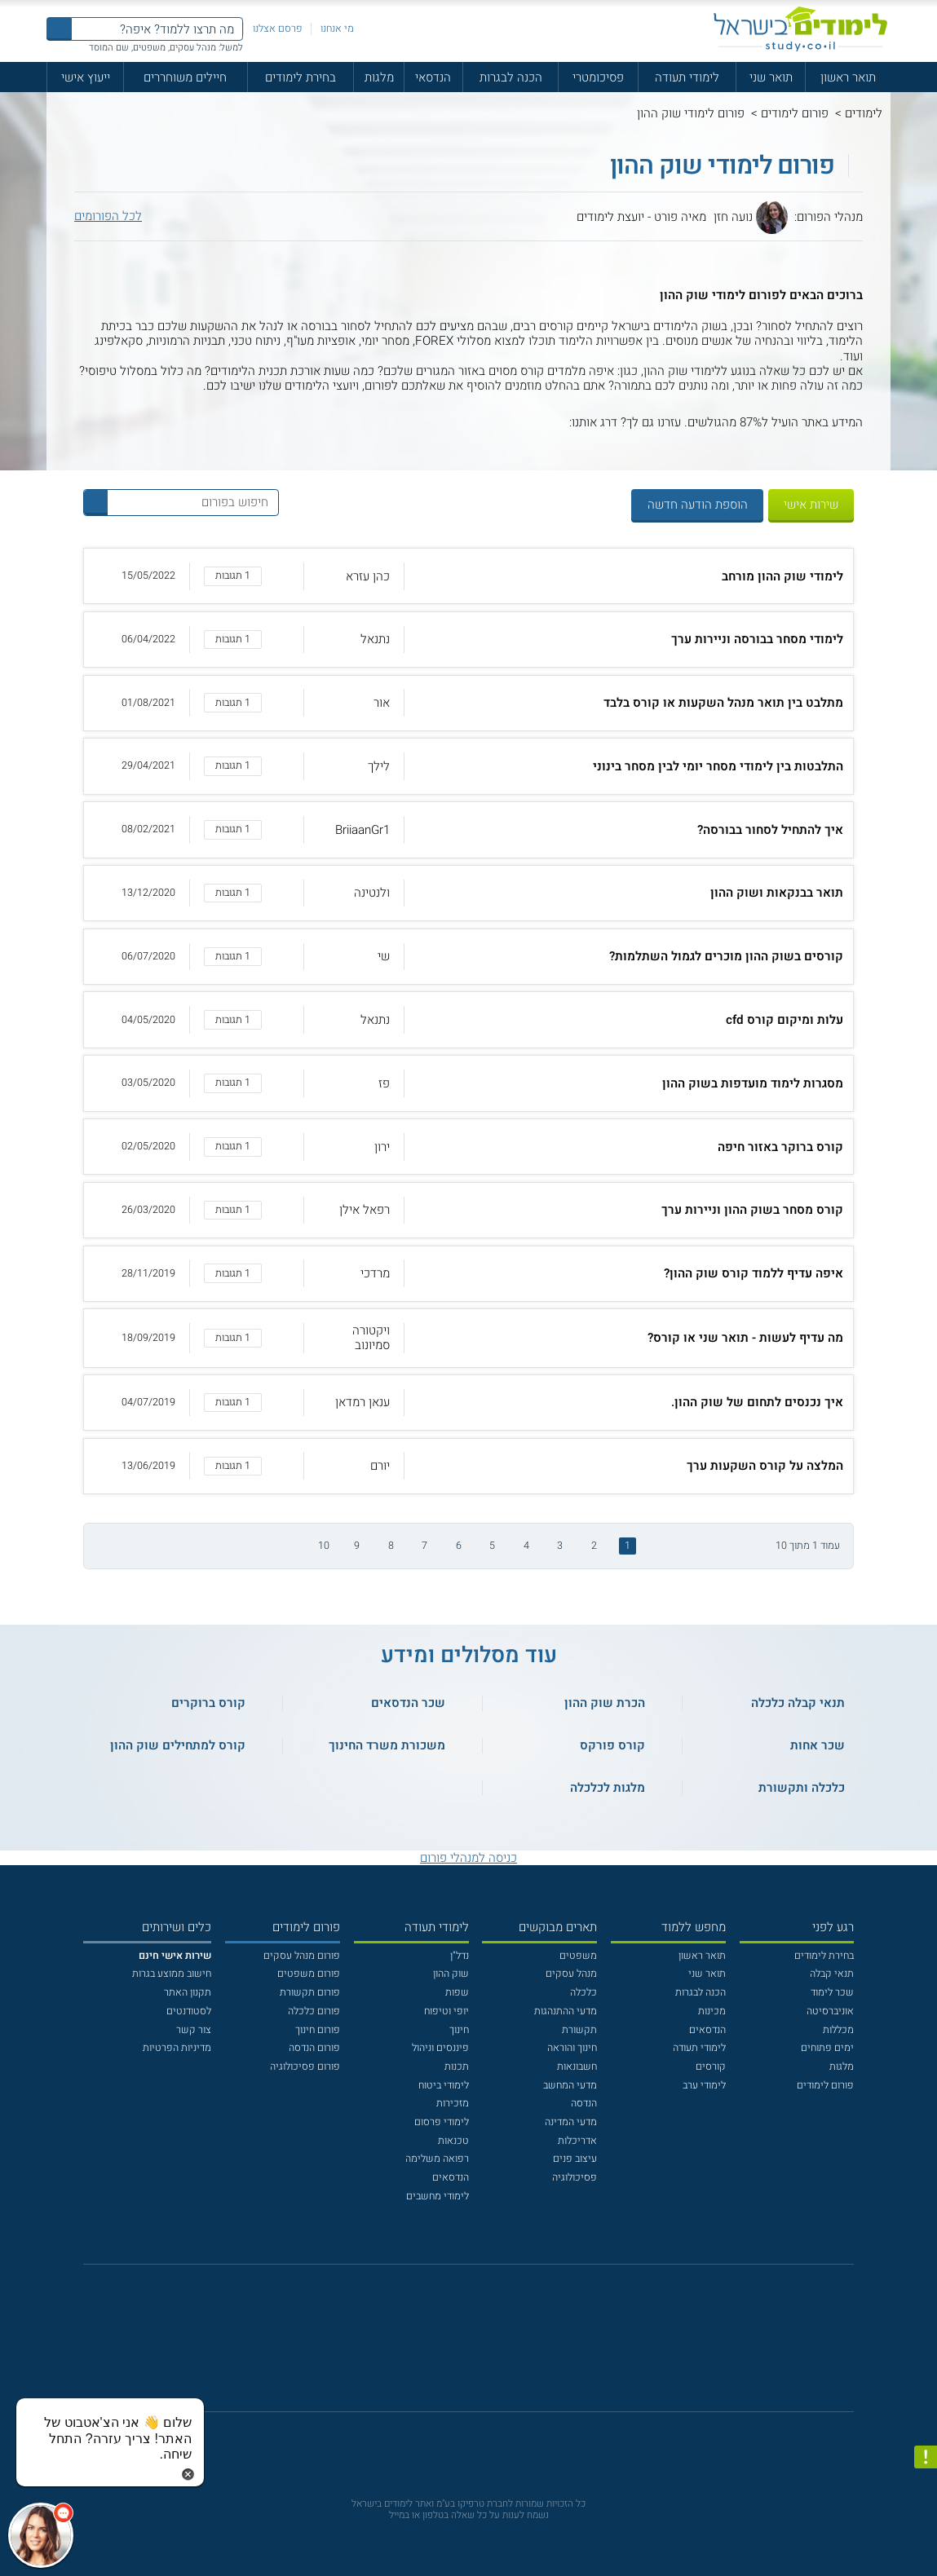  Describe the element at coordinates (511, 77) in the screenshot. I see `הכנה לבגרות` at that location.